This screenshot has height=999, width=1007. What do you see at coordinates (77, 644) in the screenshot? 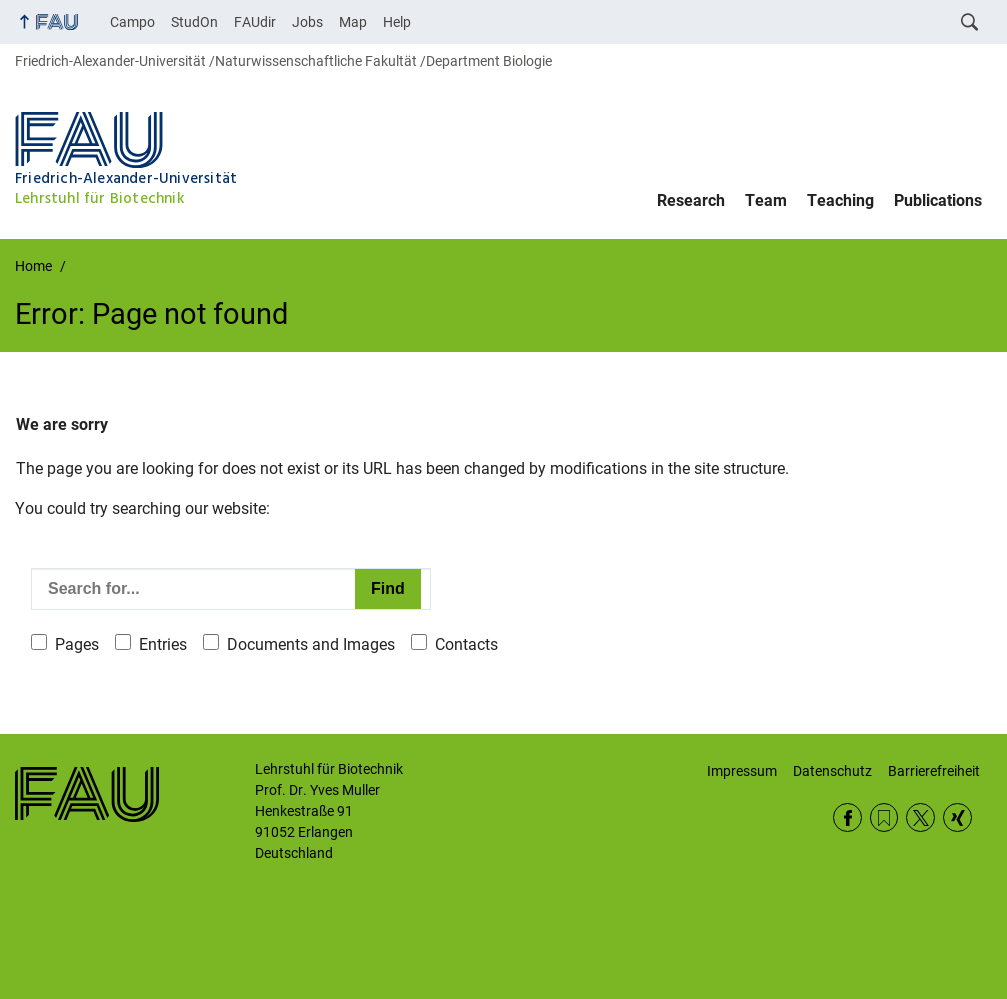
I see `Pages` at bounding box center [77, 644].